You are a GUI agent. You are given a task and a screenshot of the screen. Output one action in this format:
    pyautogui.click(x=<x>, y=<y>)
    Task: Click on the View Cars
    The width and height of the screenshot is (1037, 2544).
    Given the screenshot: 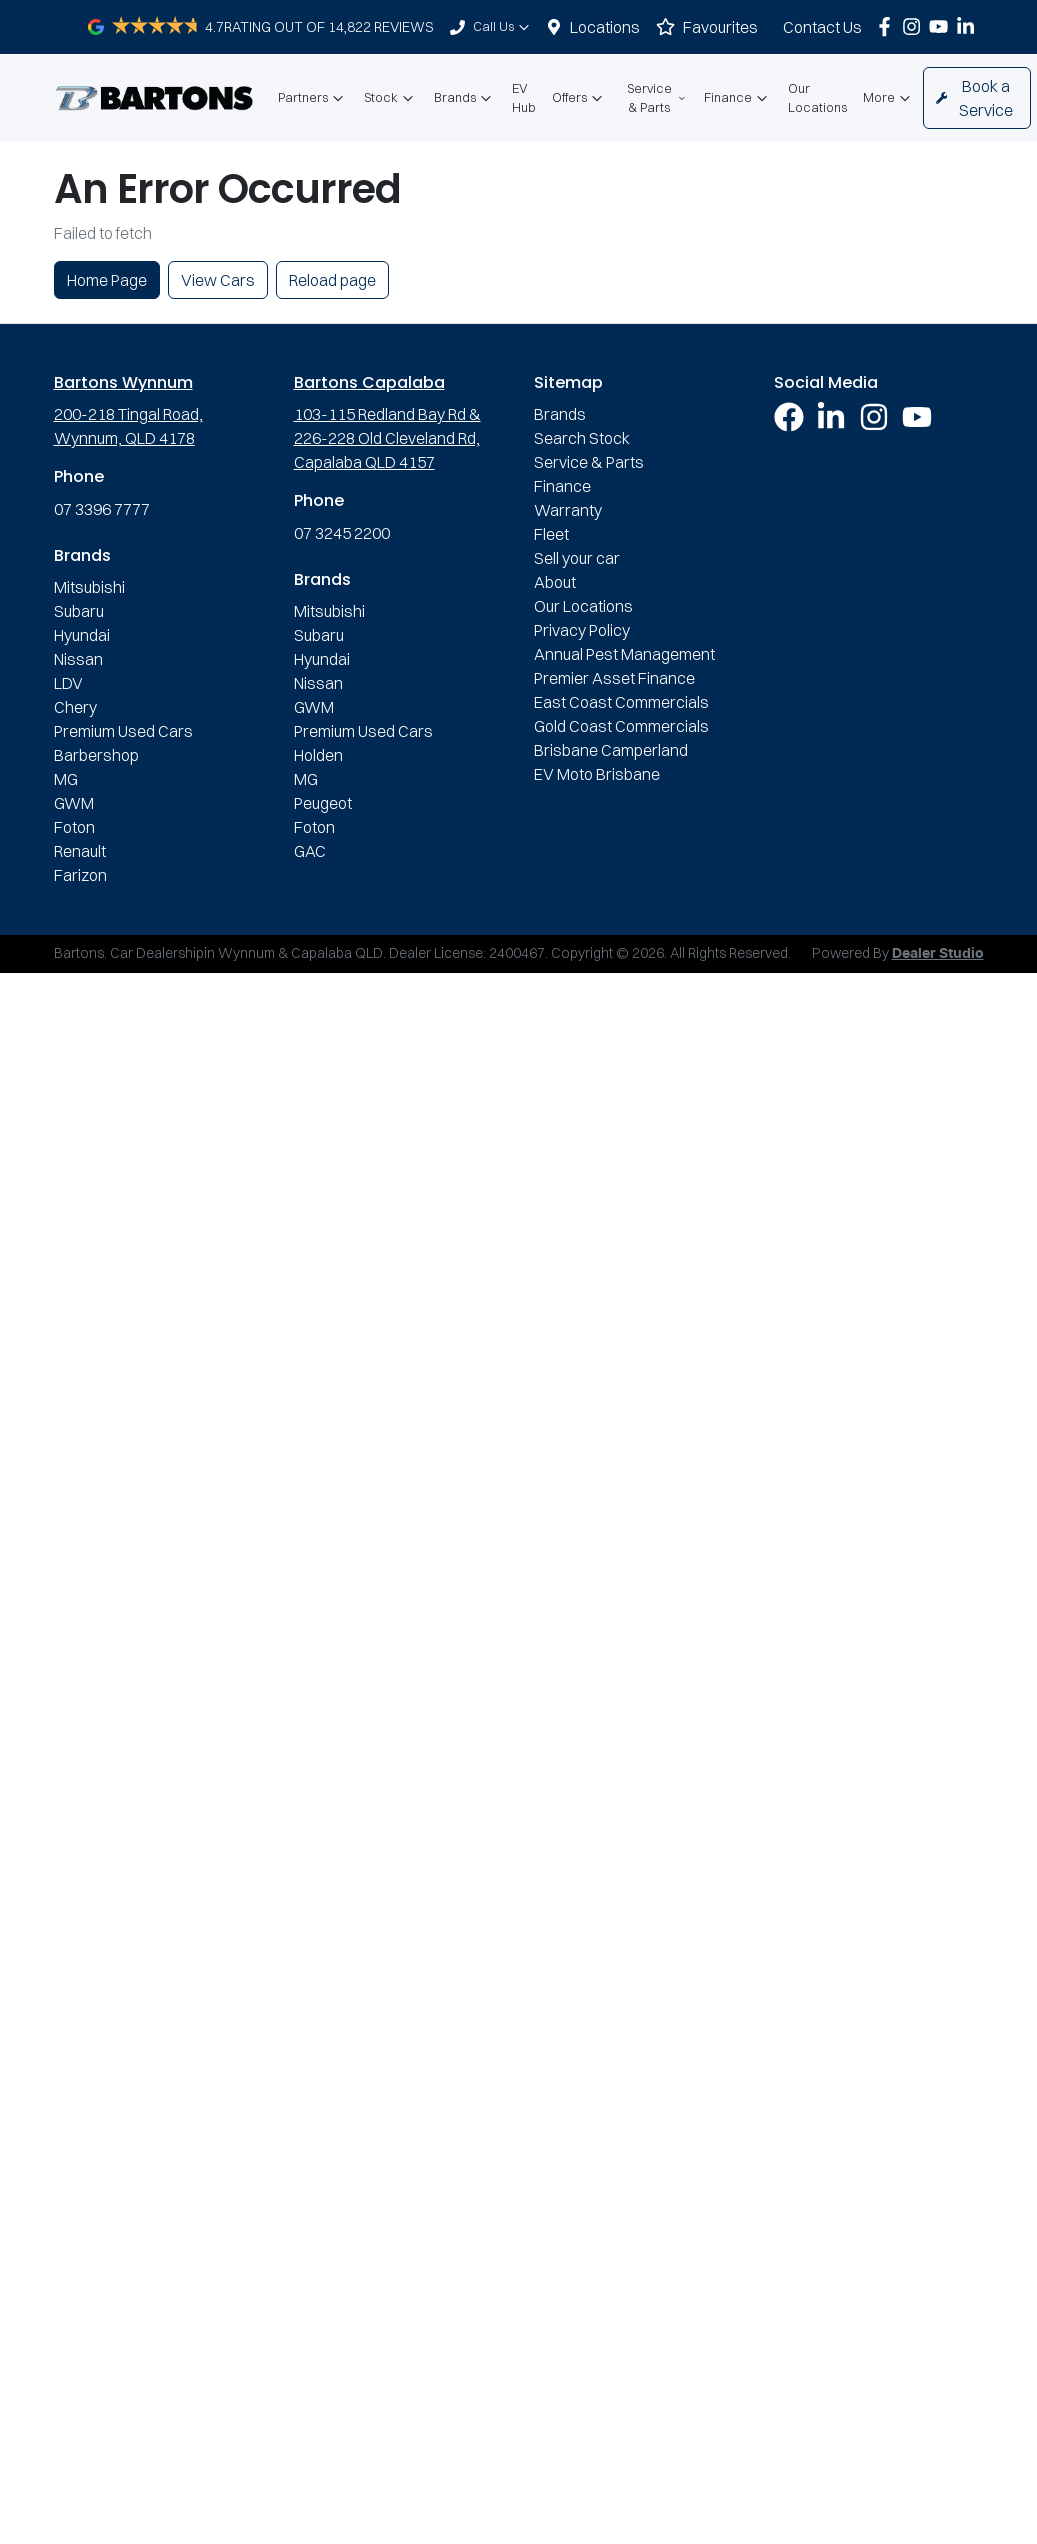 What is the action you would take?
    pyautogui.click(x=218, y=280)
    